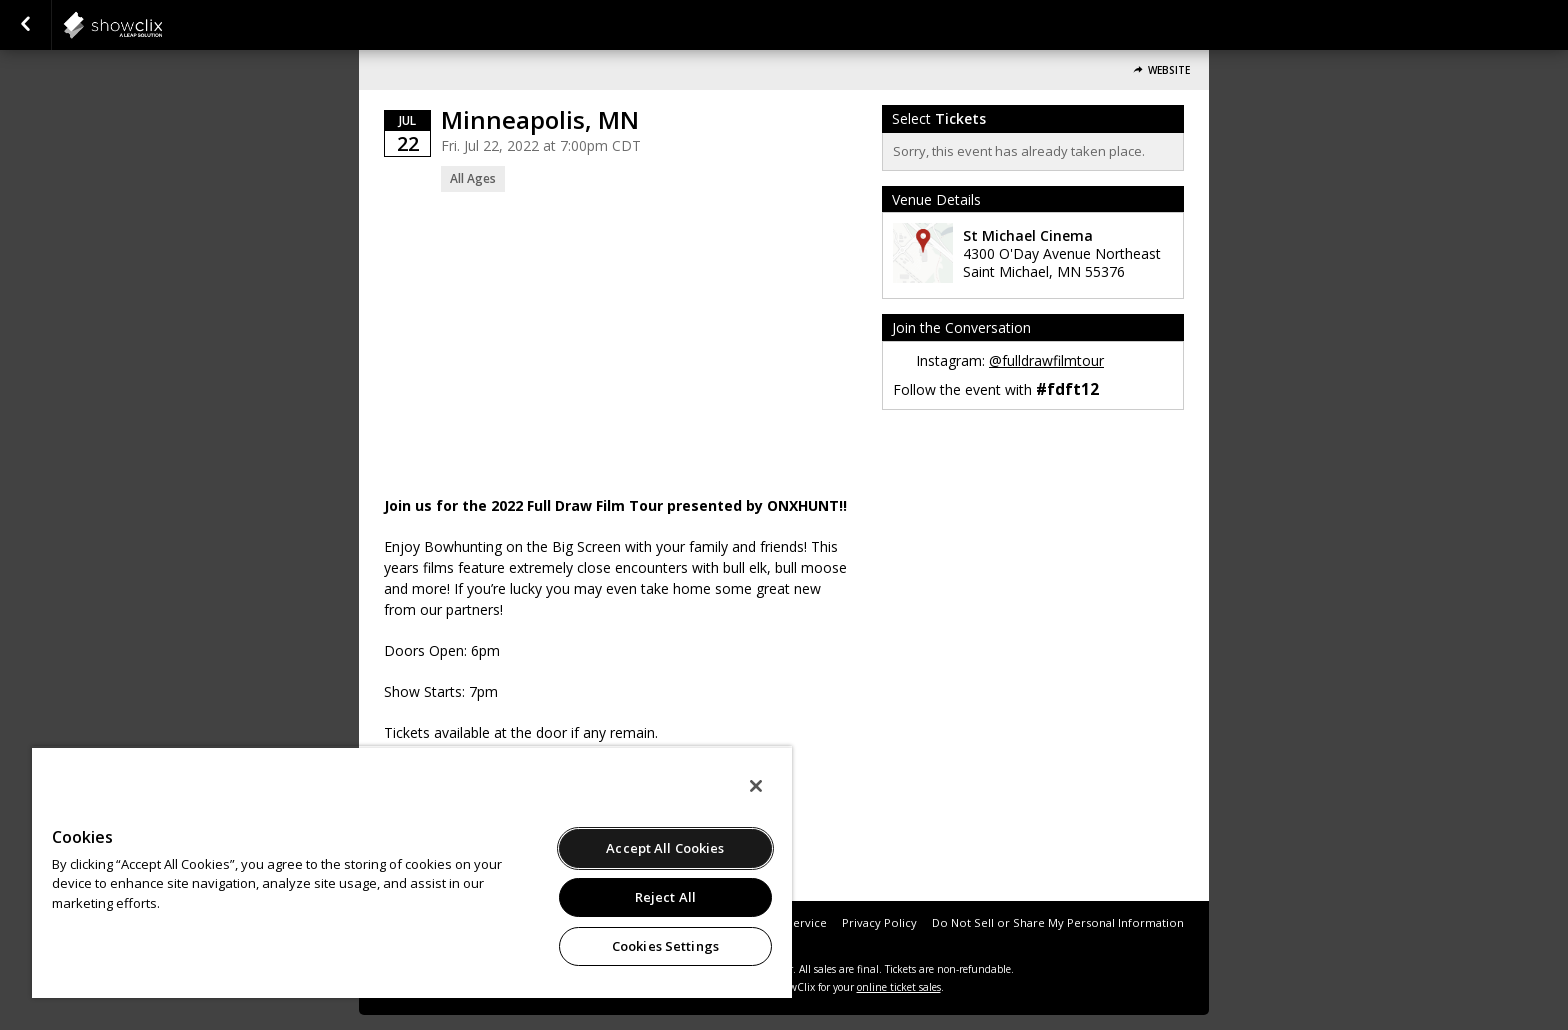 The image size is (1568, 1030). What do you see at coordinates (756, 786) in the screenshot?
I see `[Close]` at bounding box center [756, 786].